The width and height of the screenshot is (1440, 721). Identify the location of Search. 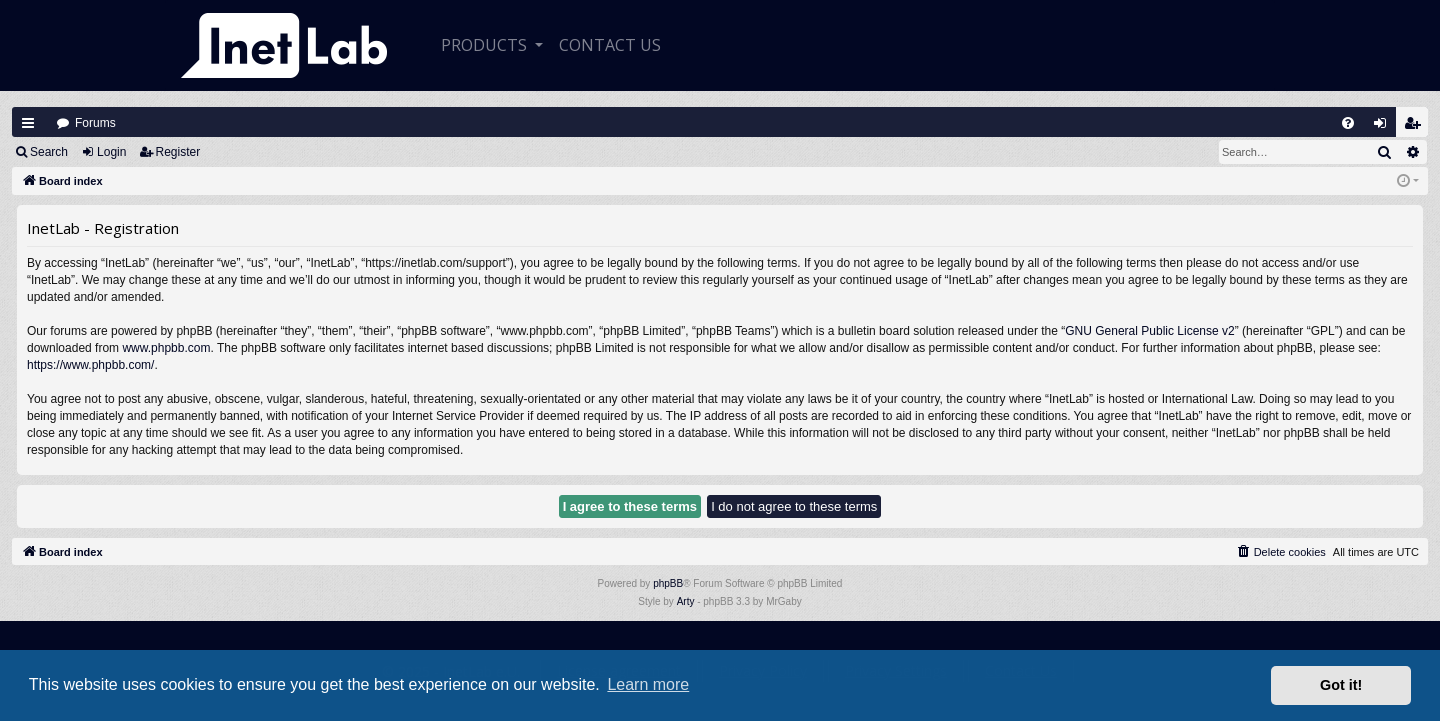
(49, 152).